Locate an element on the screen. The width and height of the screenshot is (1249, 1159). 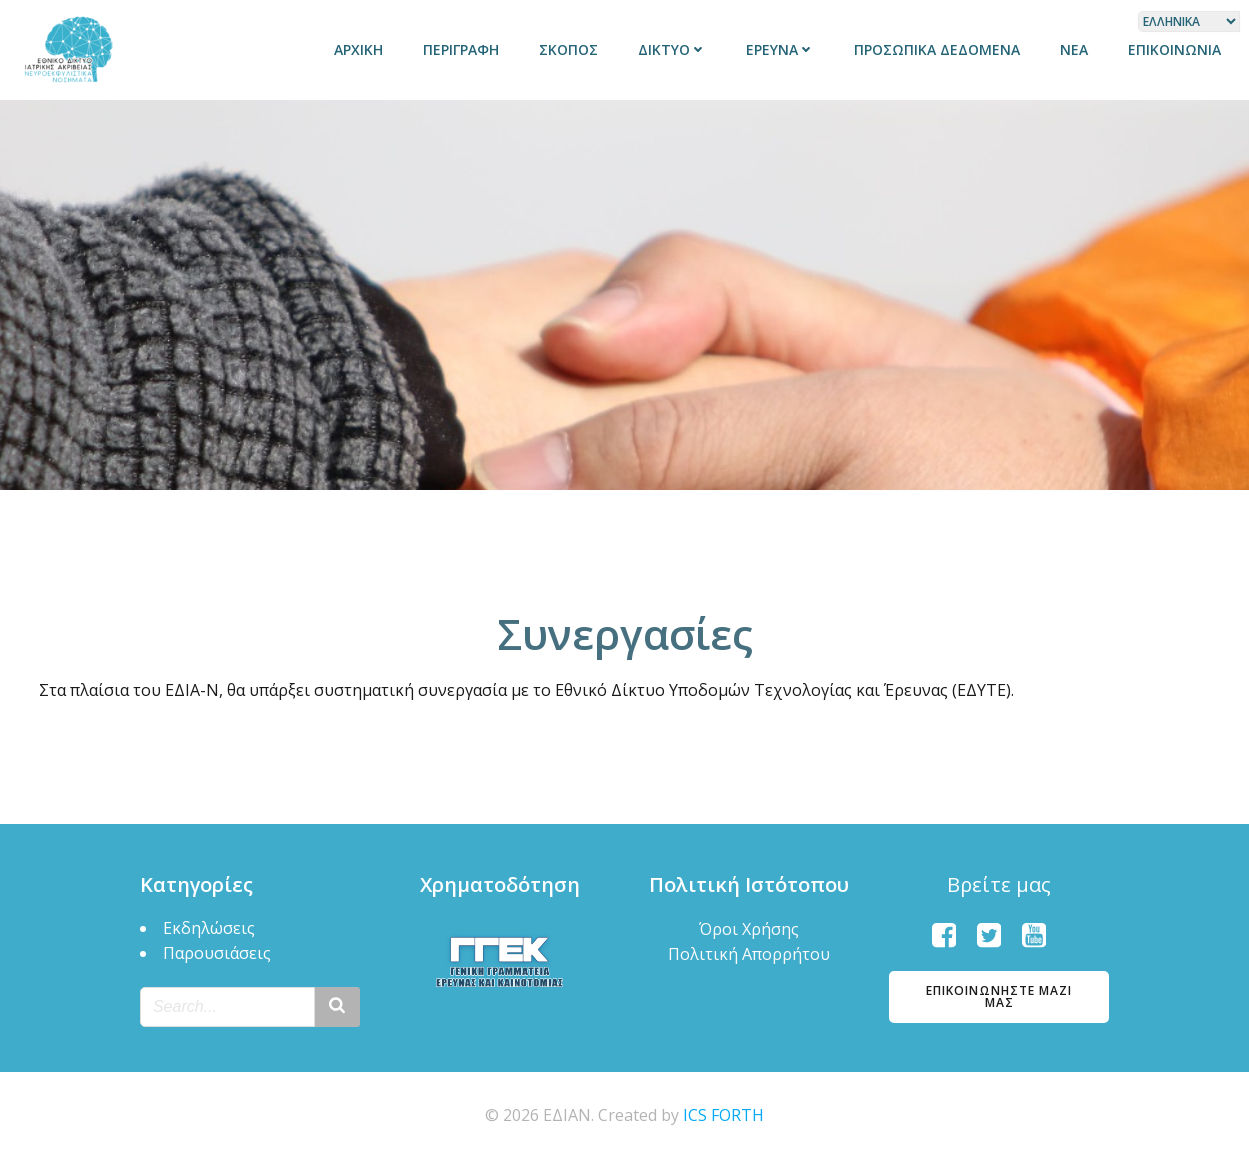
Παρουσιάσεις is located at coordinates (217, 953).